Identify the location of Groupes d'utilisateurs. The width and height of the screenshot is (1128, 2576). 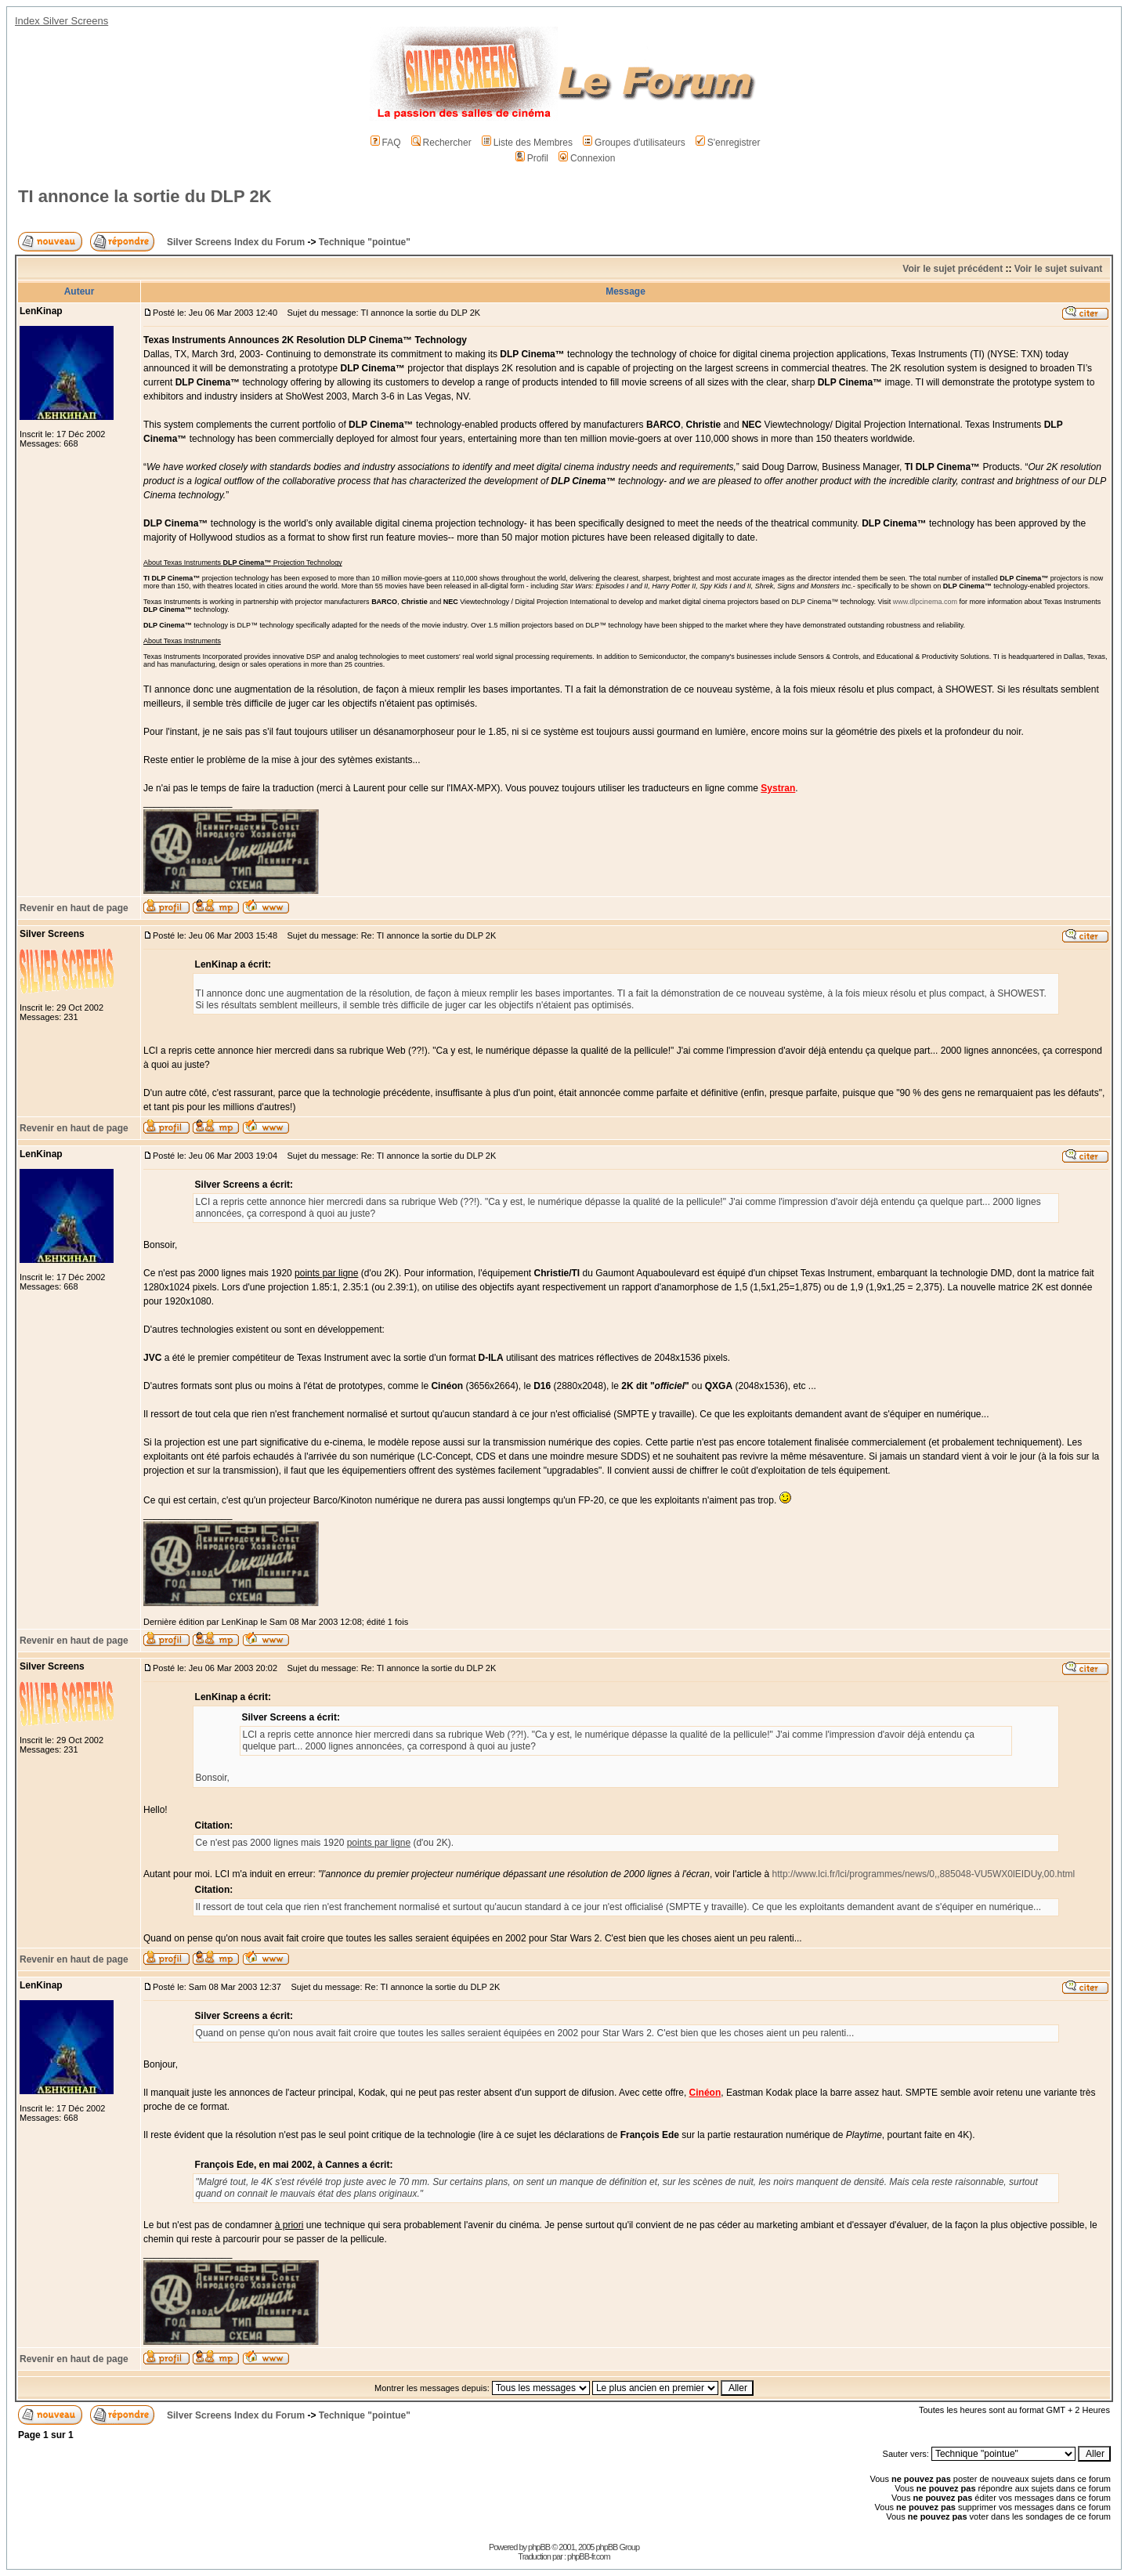
(634, 142).